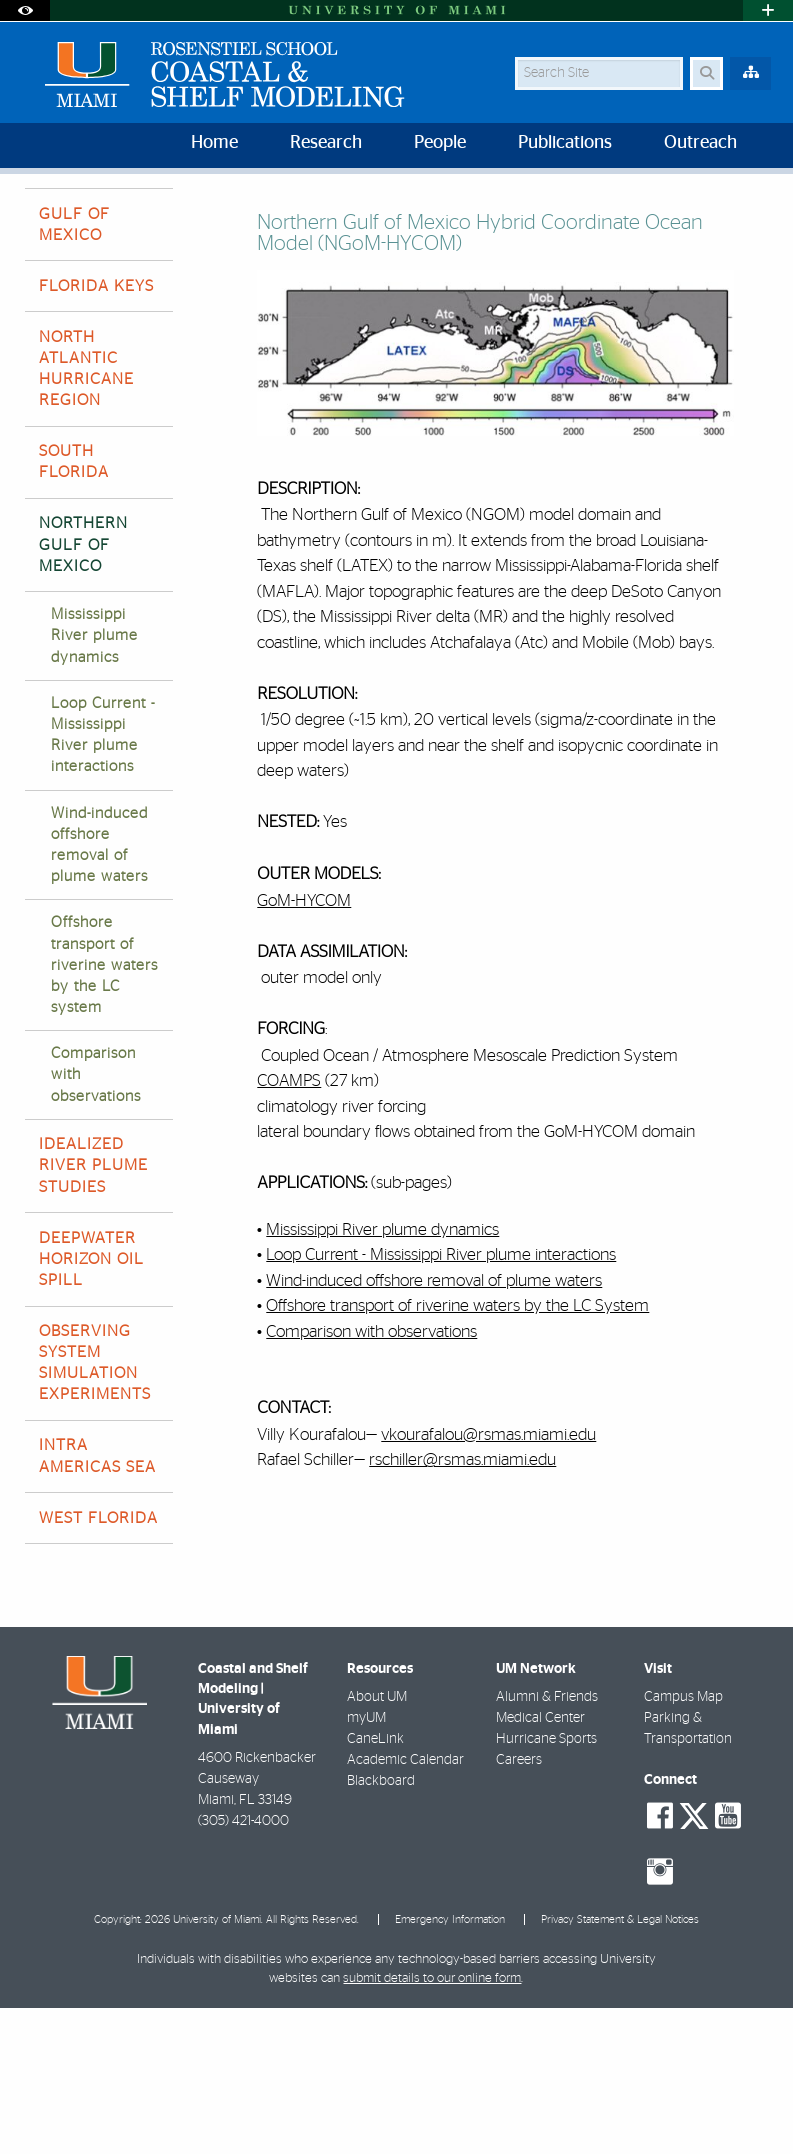  Describe the element at coordinates (86, 515) in the screenshot. I see `NORTH ATLANTIC HURRICANE REGION` at that location.